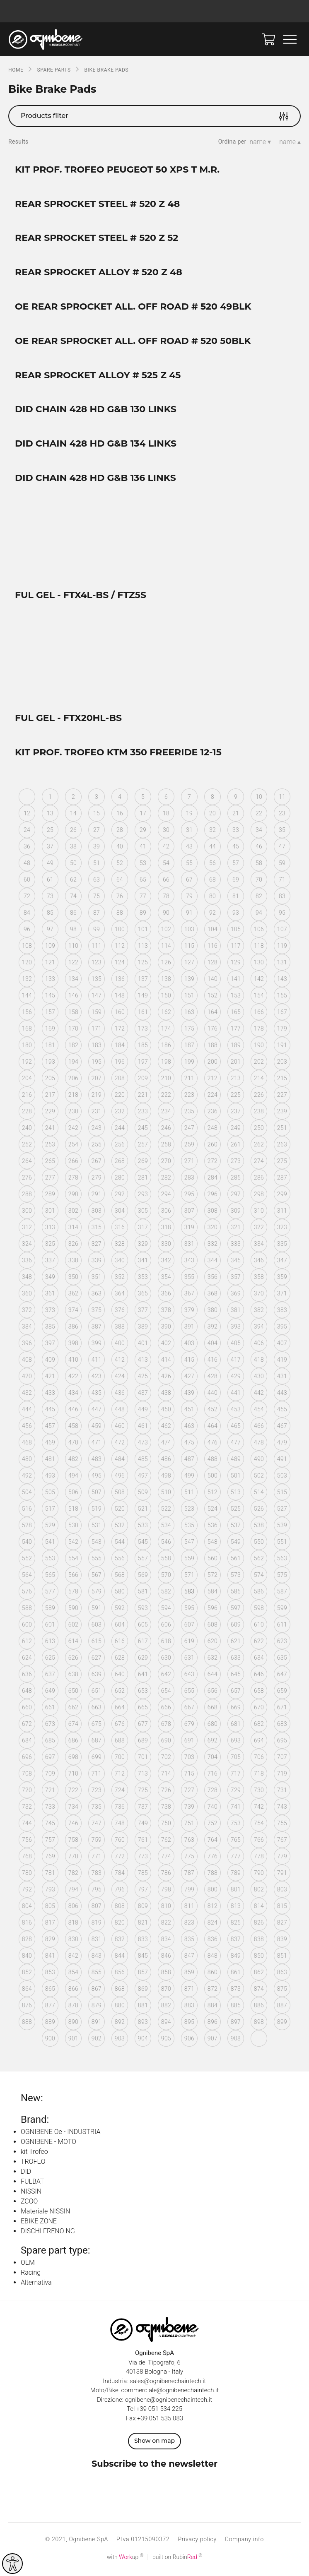  Describe the element at coordinates (259, 1874) in the screenshot. I see `790` at that location.